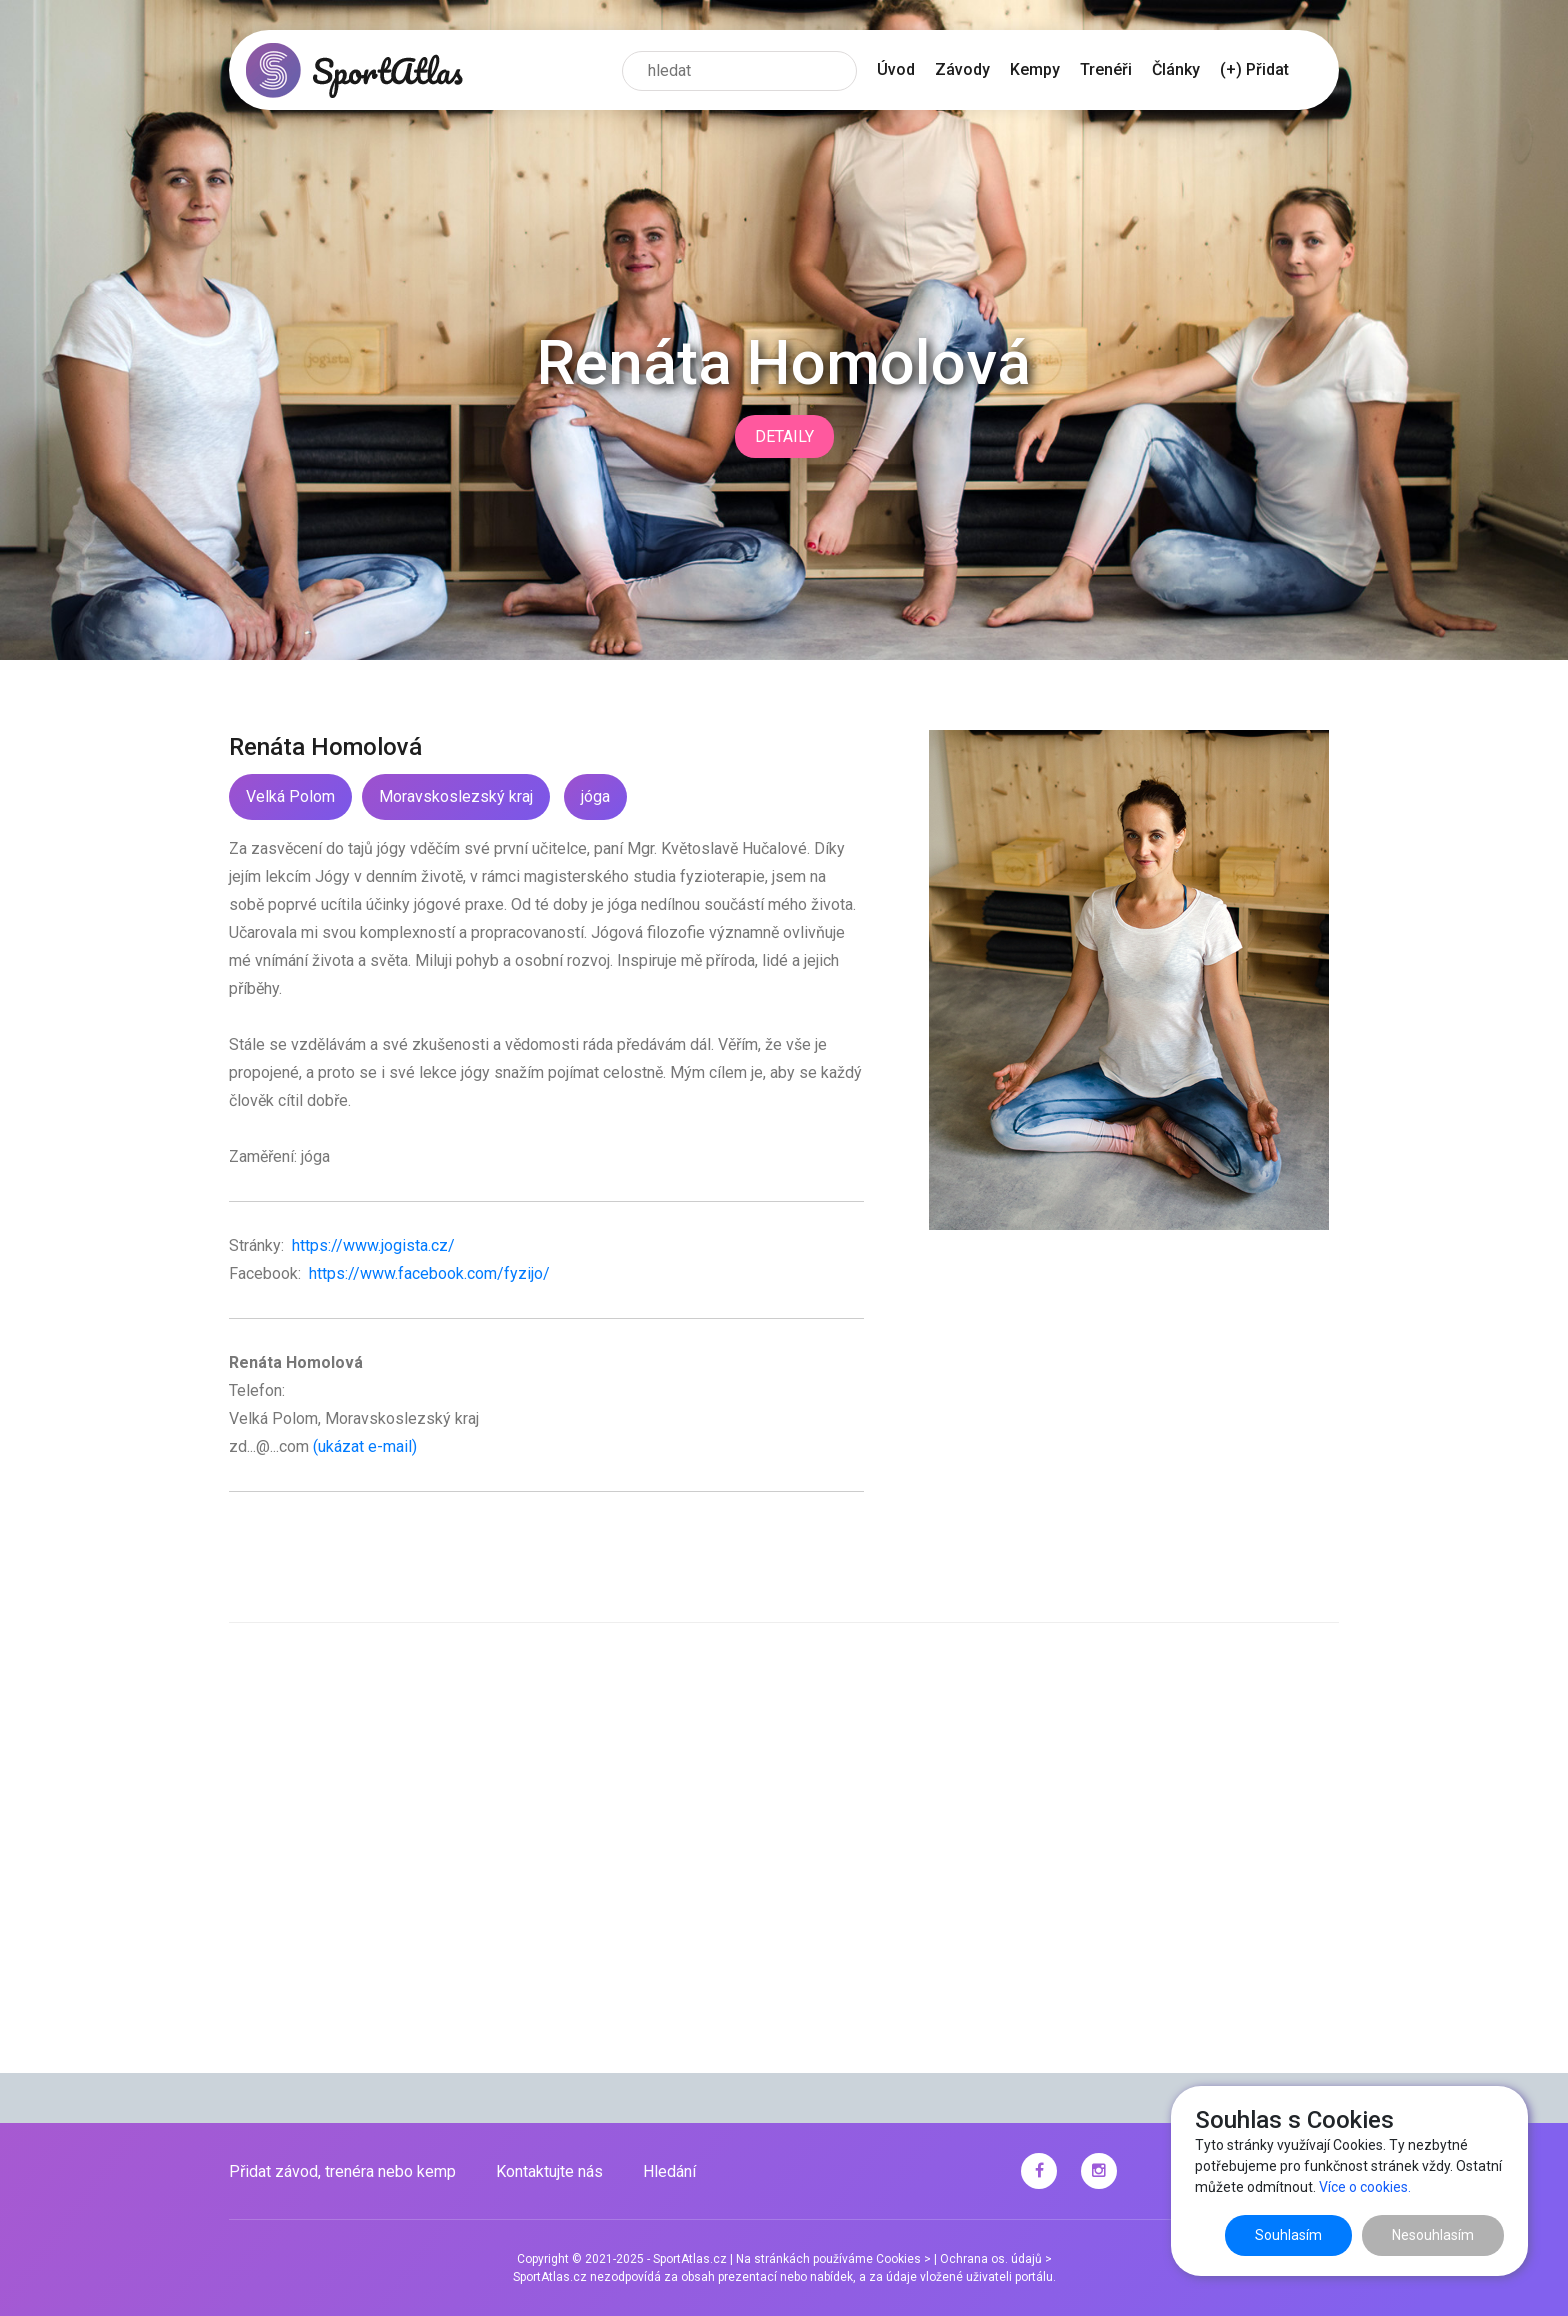 This screenshot has width=1568, height=2316. What do you see at coordinates (669, 2171) in the screenshot?
I see `Hledání` at bounding box center [669, 2171].